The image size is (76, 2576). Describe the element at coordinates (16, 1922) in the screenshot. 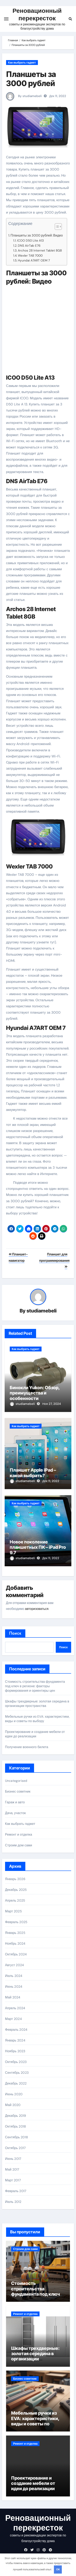

I see `Февраль 2025` at that location.